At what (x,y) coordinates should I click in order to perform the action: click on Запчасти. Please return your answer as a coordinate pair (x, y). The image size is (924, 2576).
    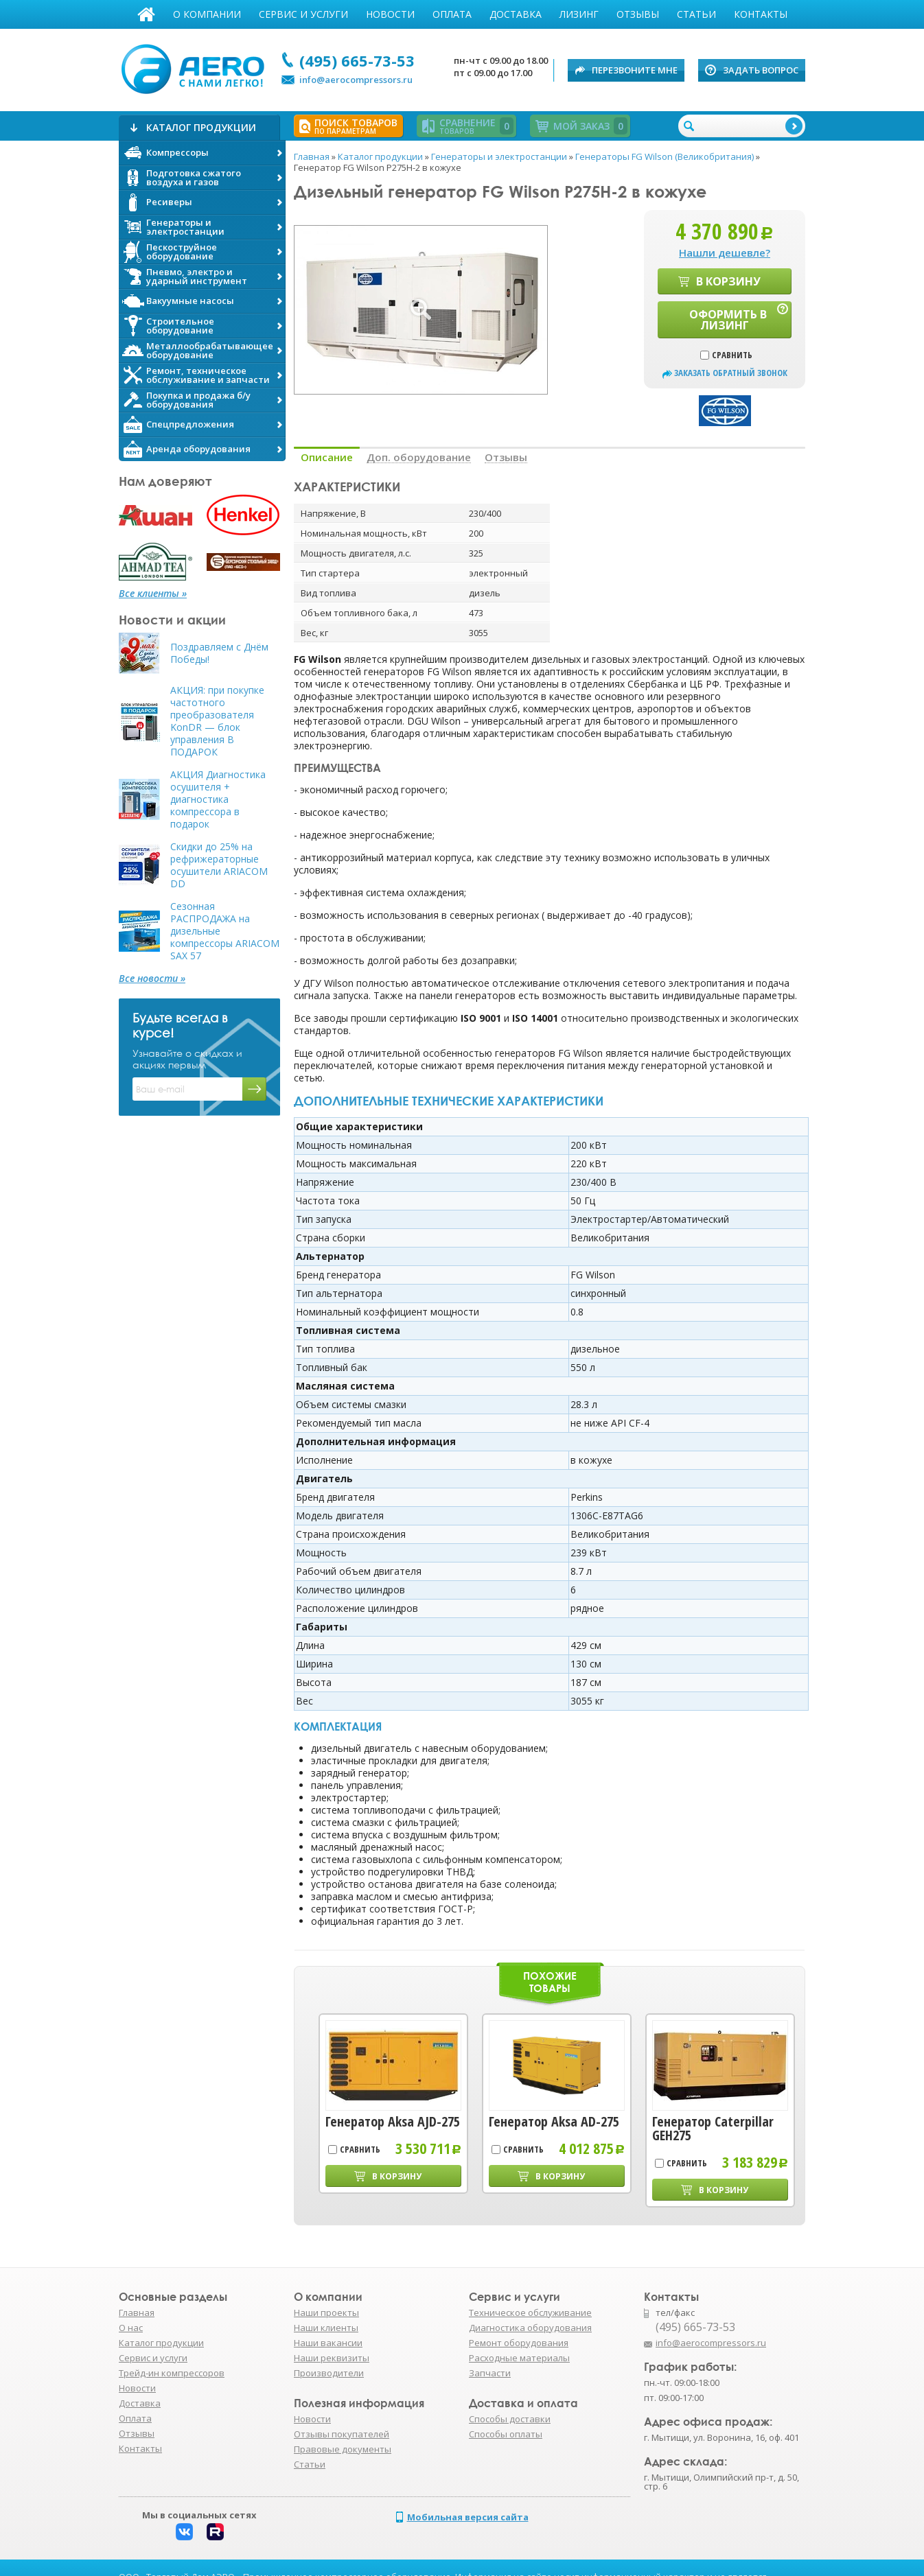
    Looking at the image, I should click on (490, 2373).